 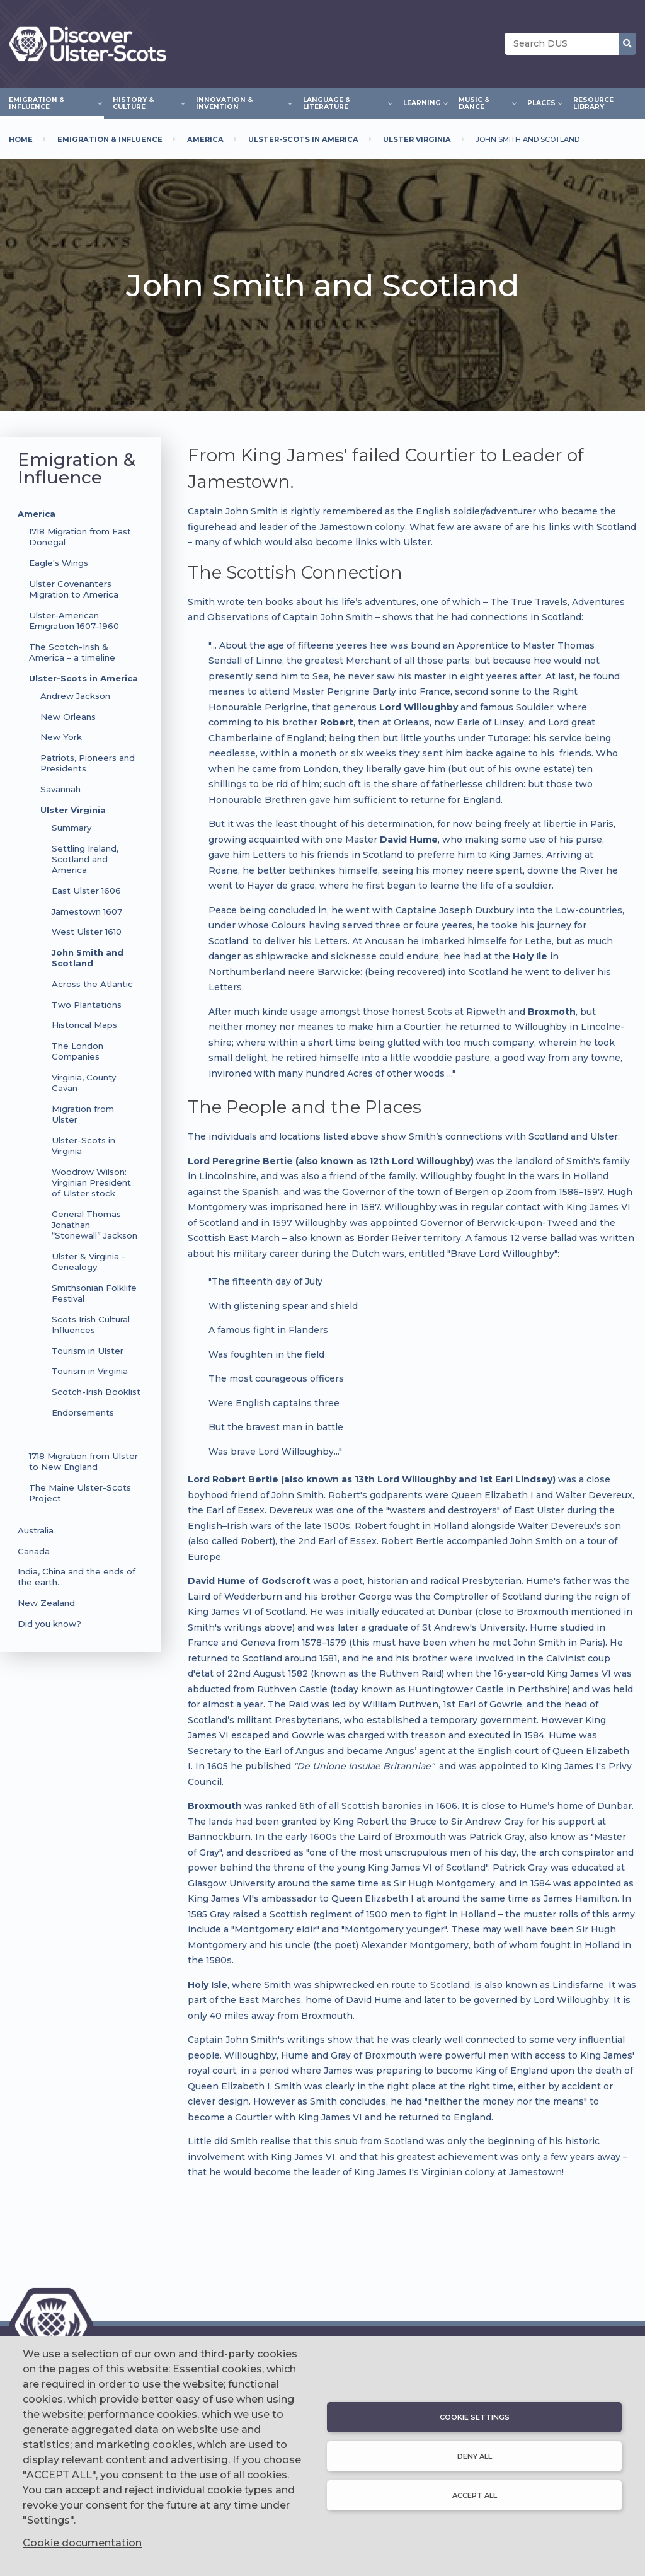 I want to click on Ulster-Scots in Virginia, so click(x=83, y=1145).